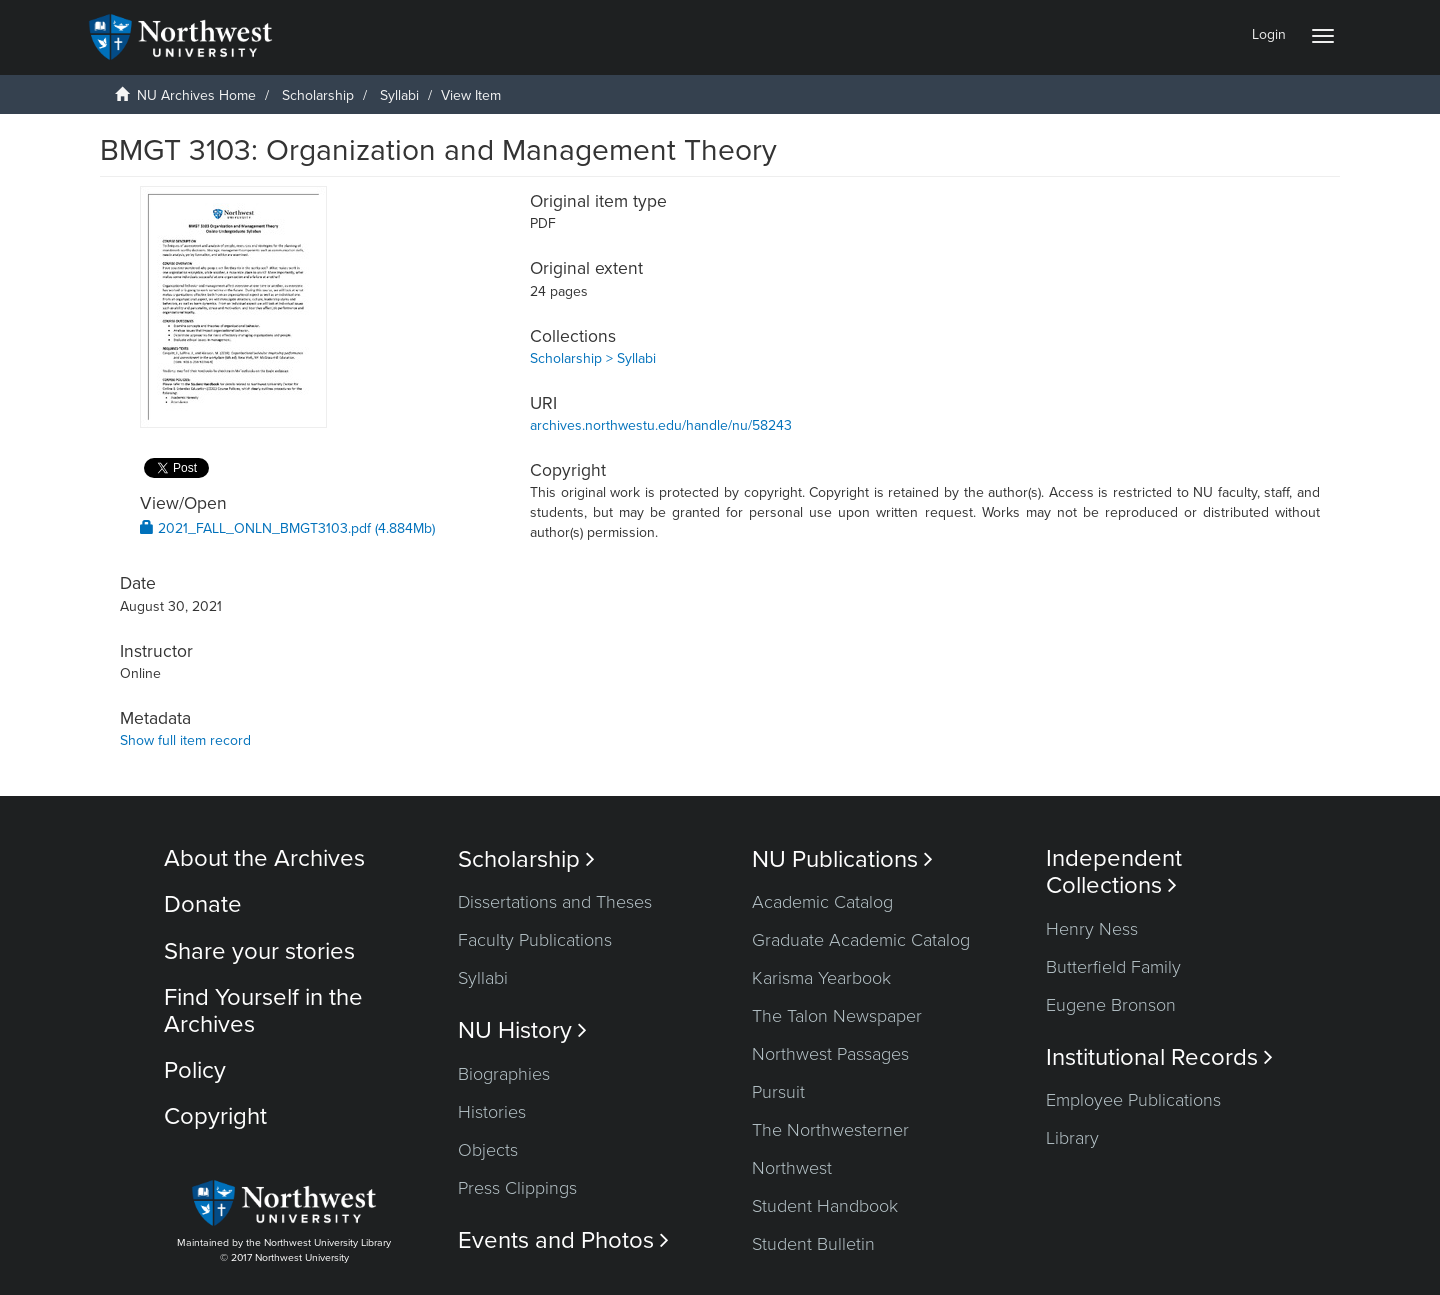 The width and height of the screenshot is (1440, 1295). I want to click on Faculty Publications, so click(535, 940).